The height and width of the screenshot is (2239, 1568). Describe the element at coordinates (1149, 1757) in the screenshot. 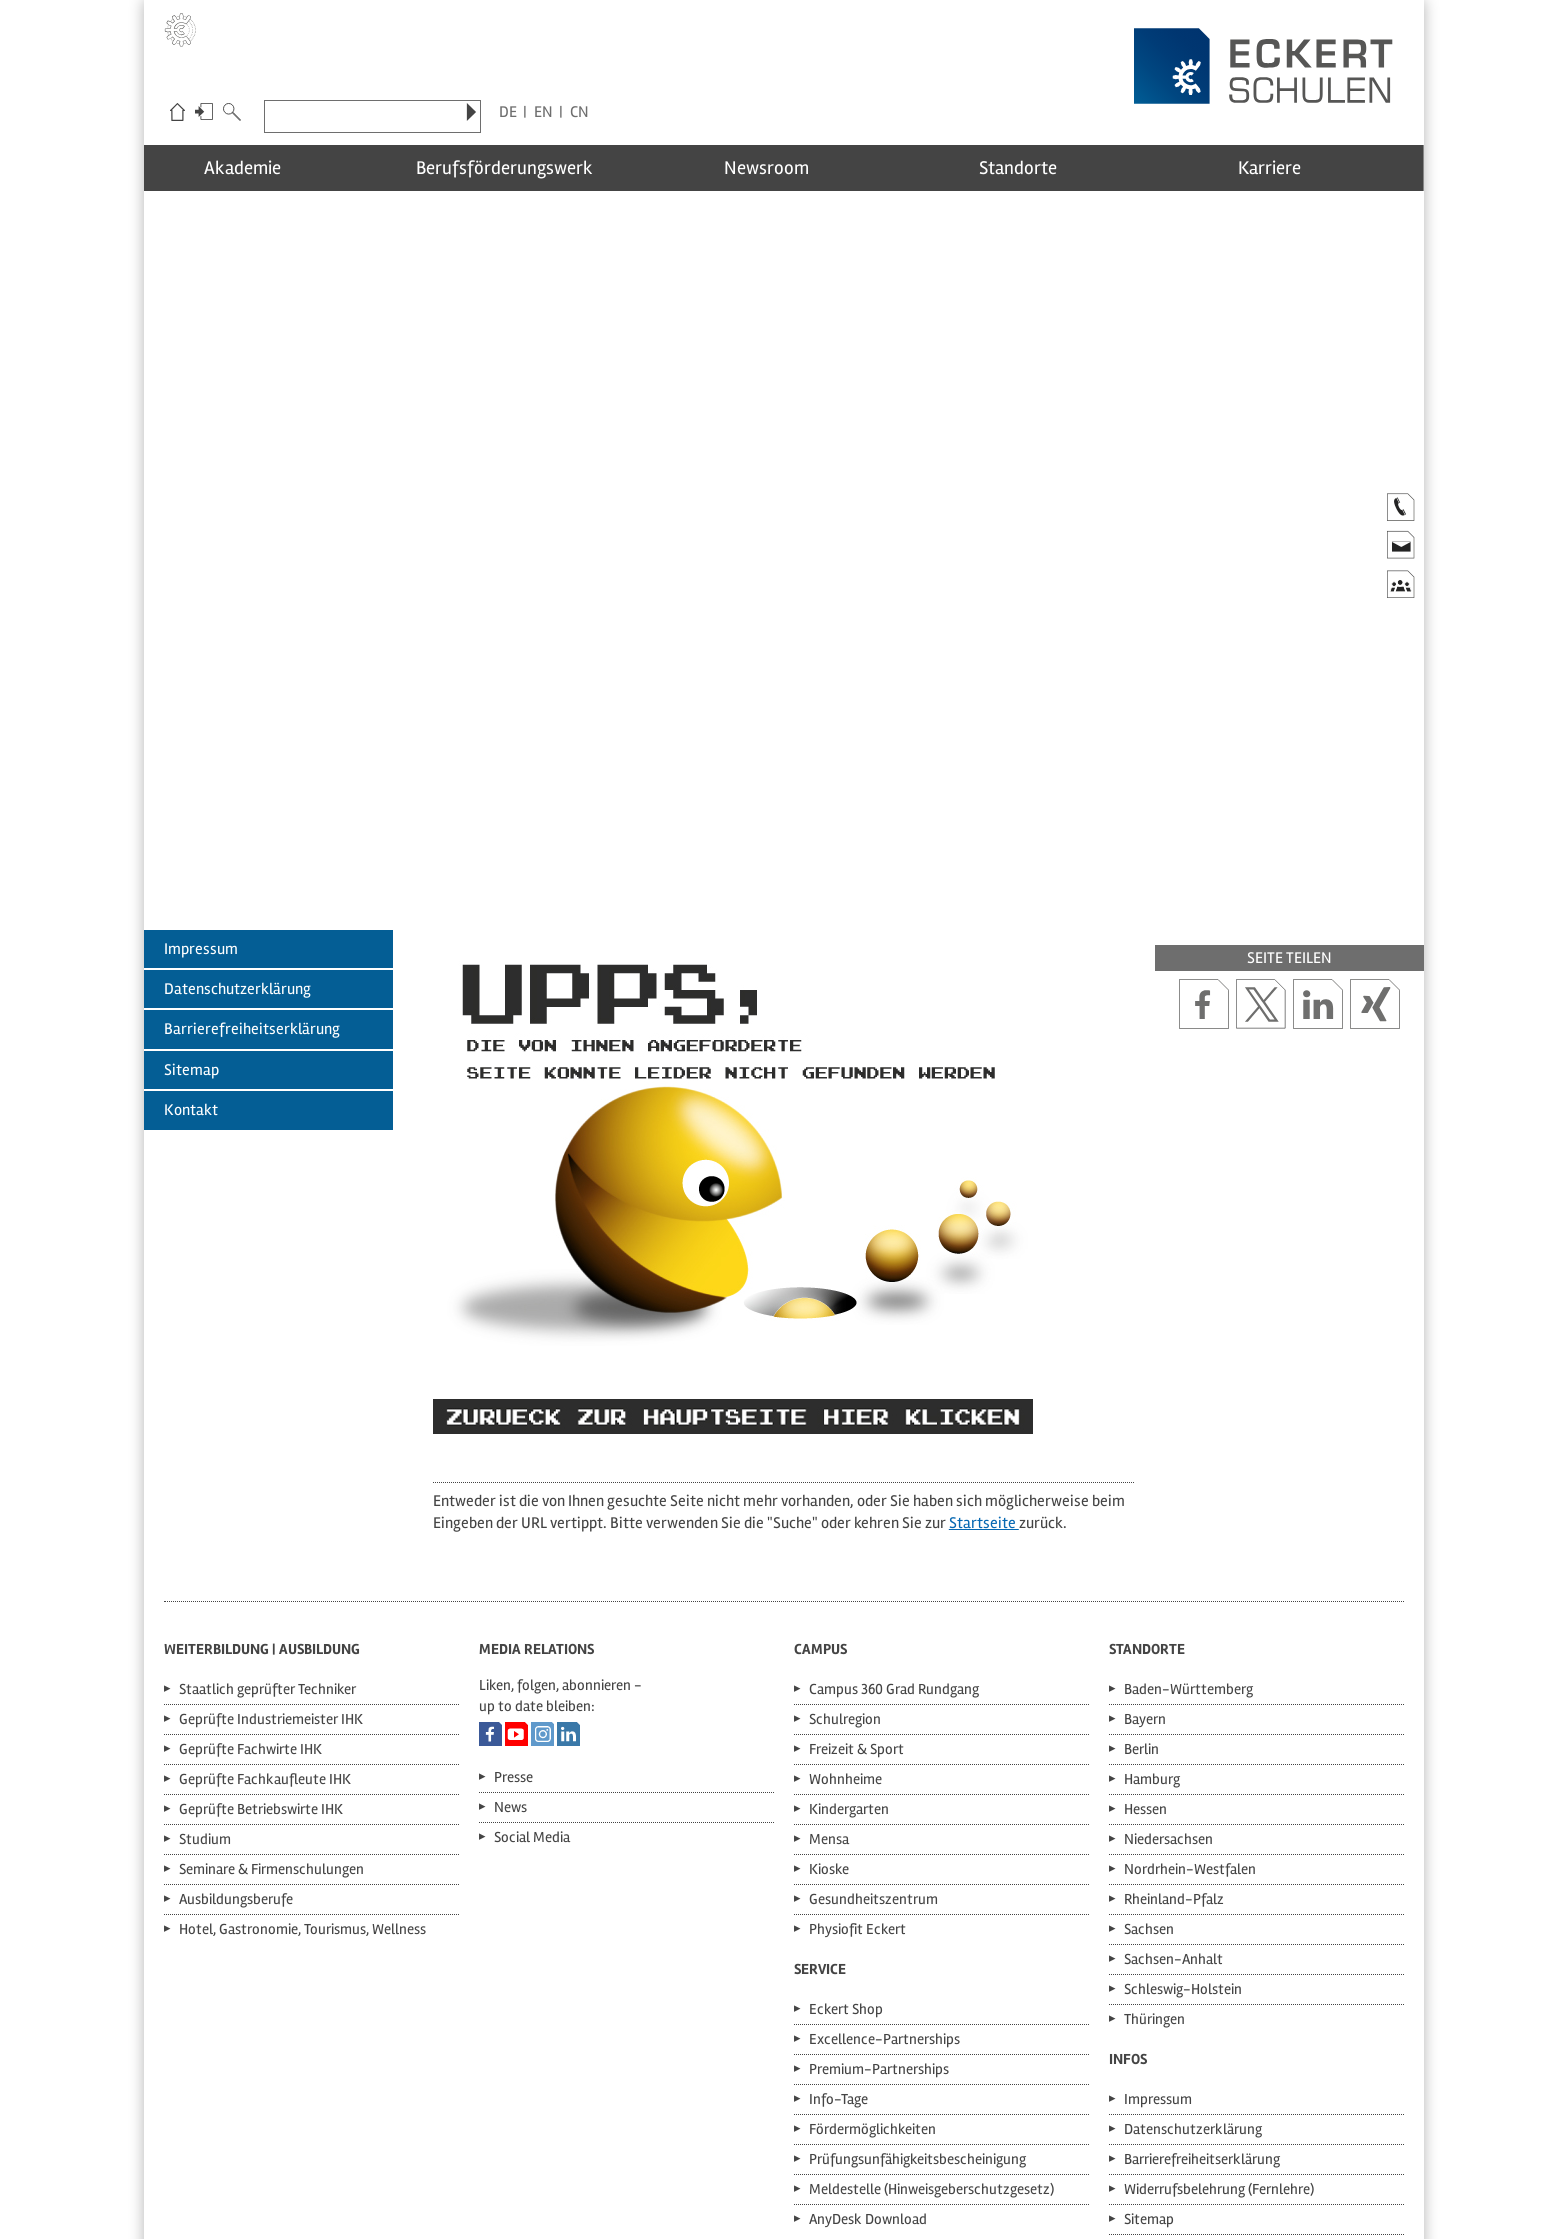

I see `Sachsen` at that location.